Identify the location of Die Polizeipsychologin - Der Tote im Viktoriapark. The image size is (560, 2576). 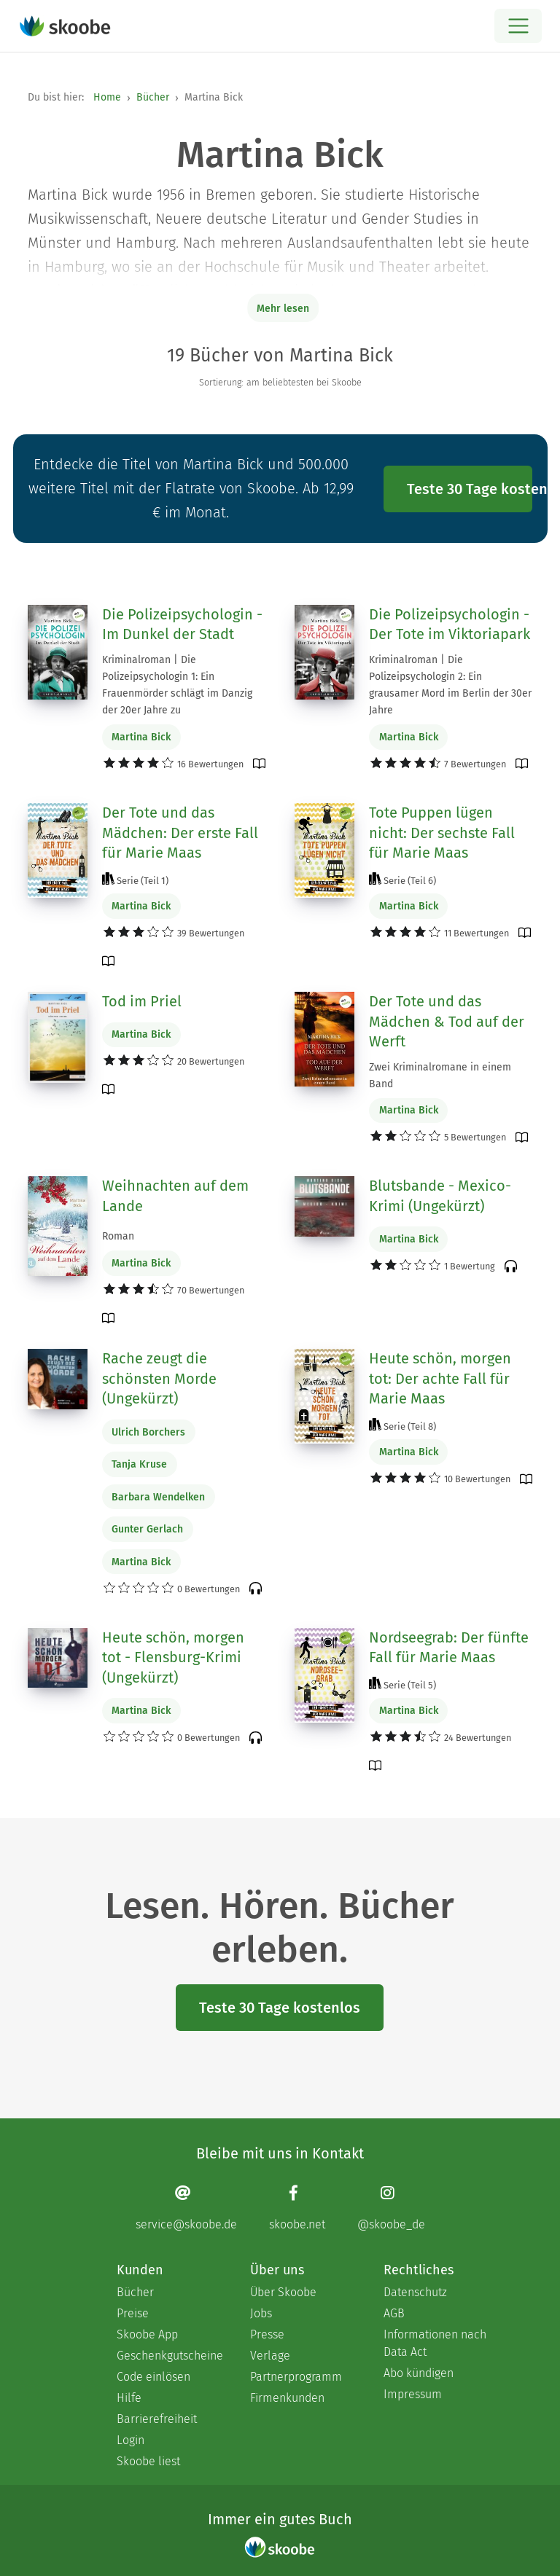
(449, 624).